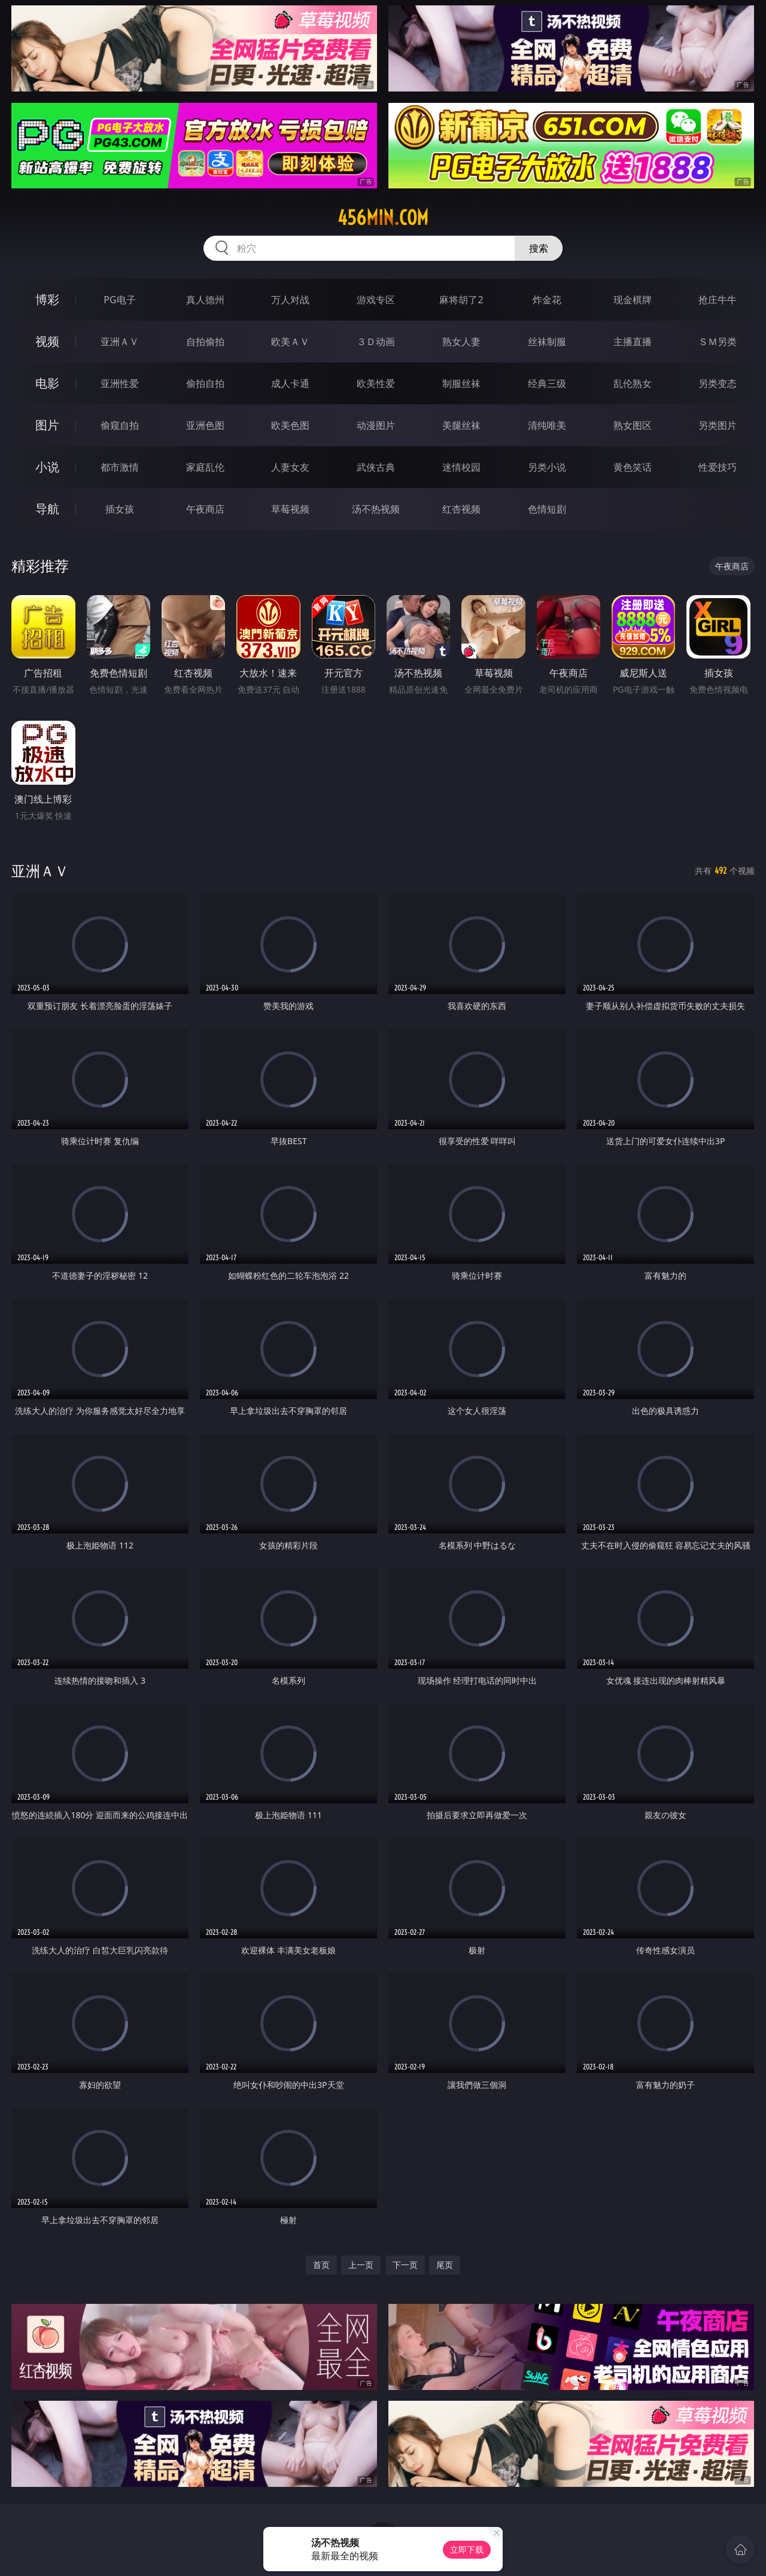  Describe the element at coordinates (547, 341) in the screenshot. I see `丝袜制服` at that location.